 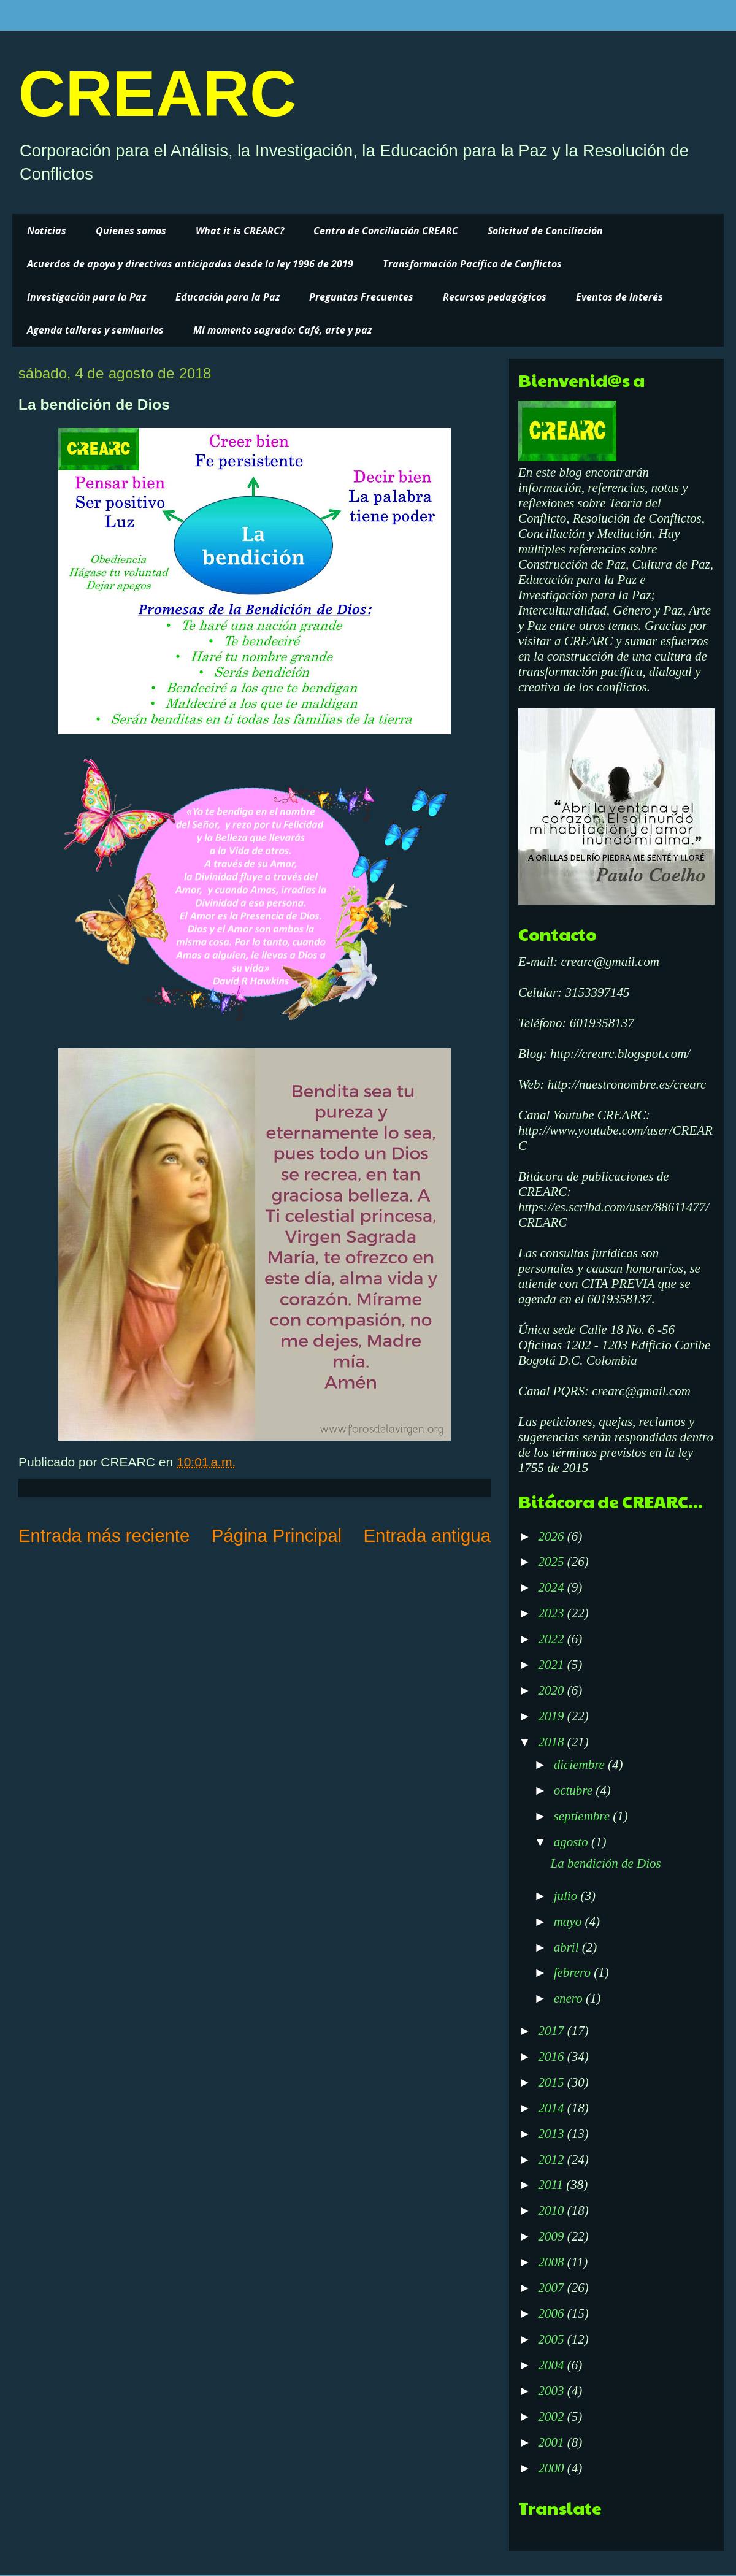 I want to click on Eventos de Interés, so click(x=619, y=297).